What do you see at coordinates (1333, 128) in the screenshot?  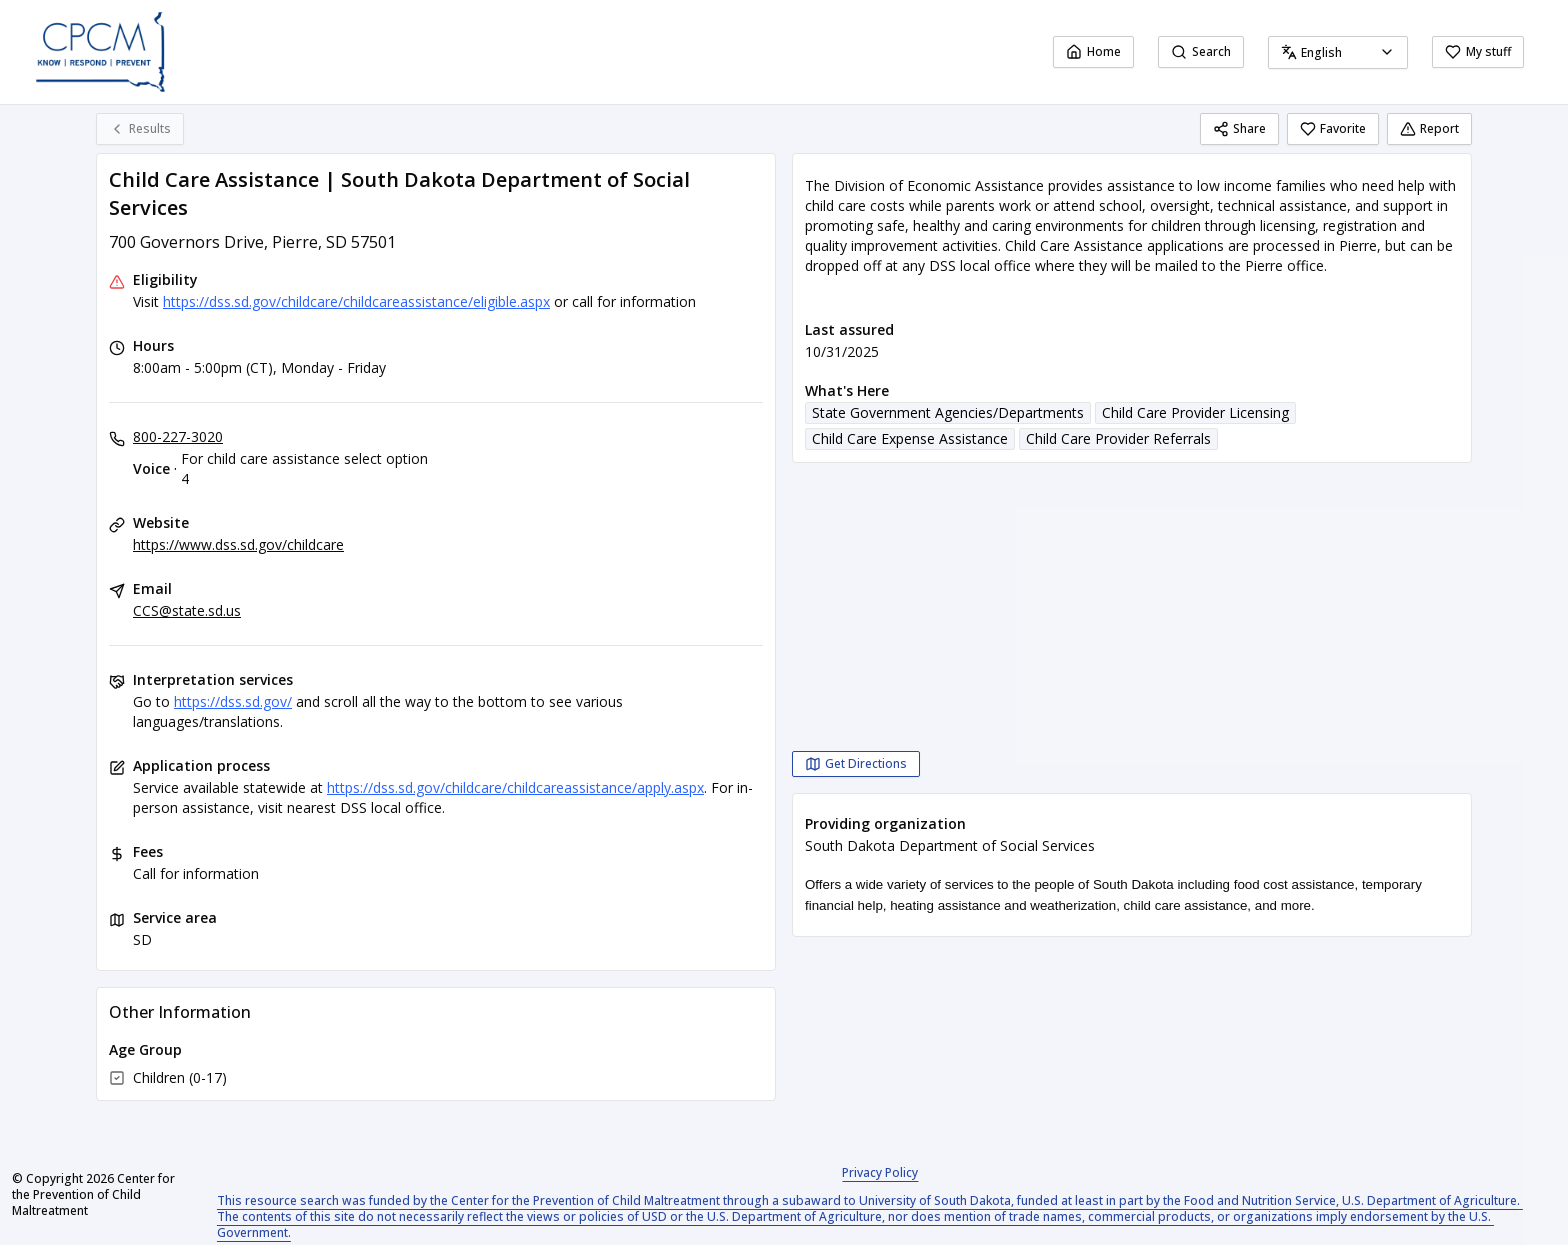 I see `Favorite [Favorite Child Care Assistance | South Dakota Department of Social Services]` at bounding box center [1333, 128].